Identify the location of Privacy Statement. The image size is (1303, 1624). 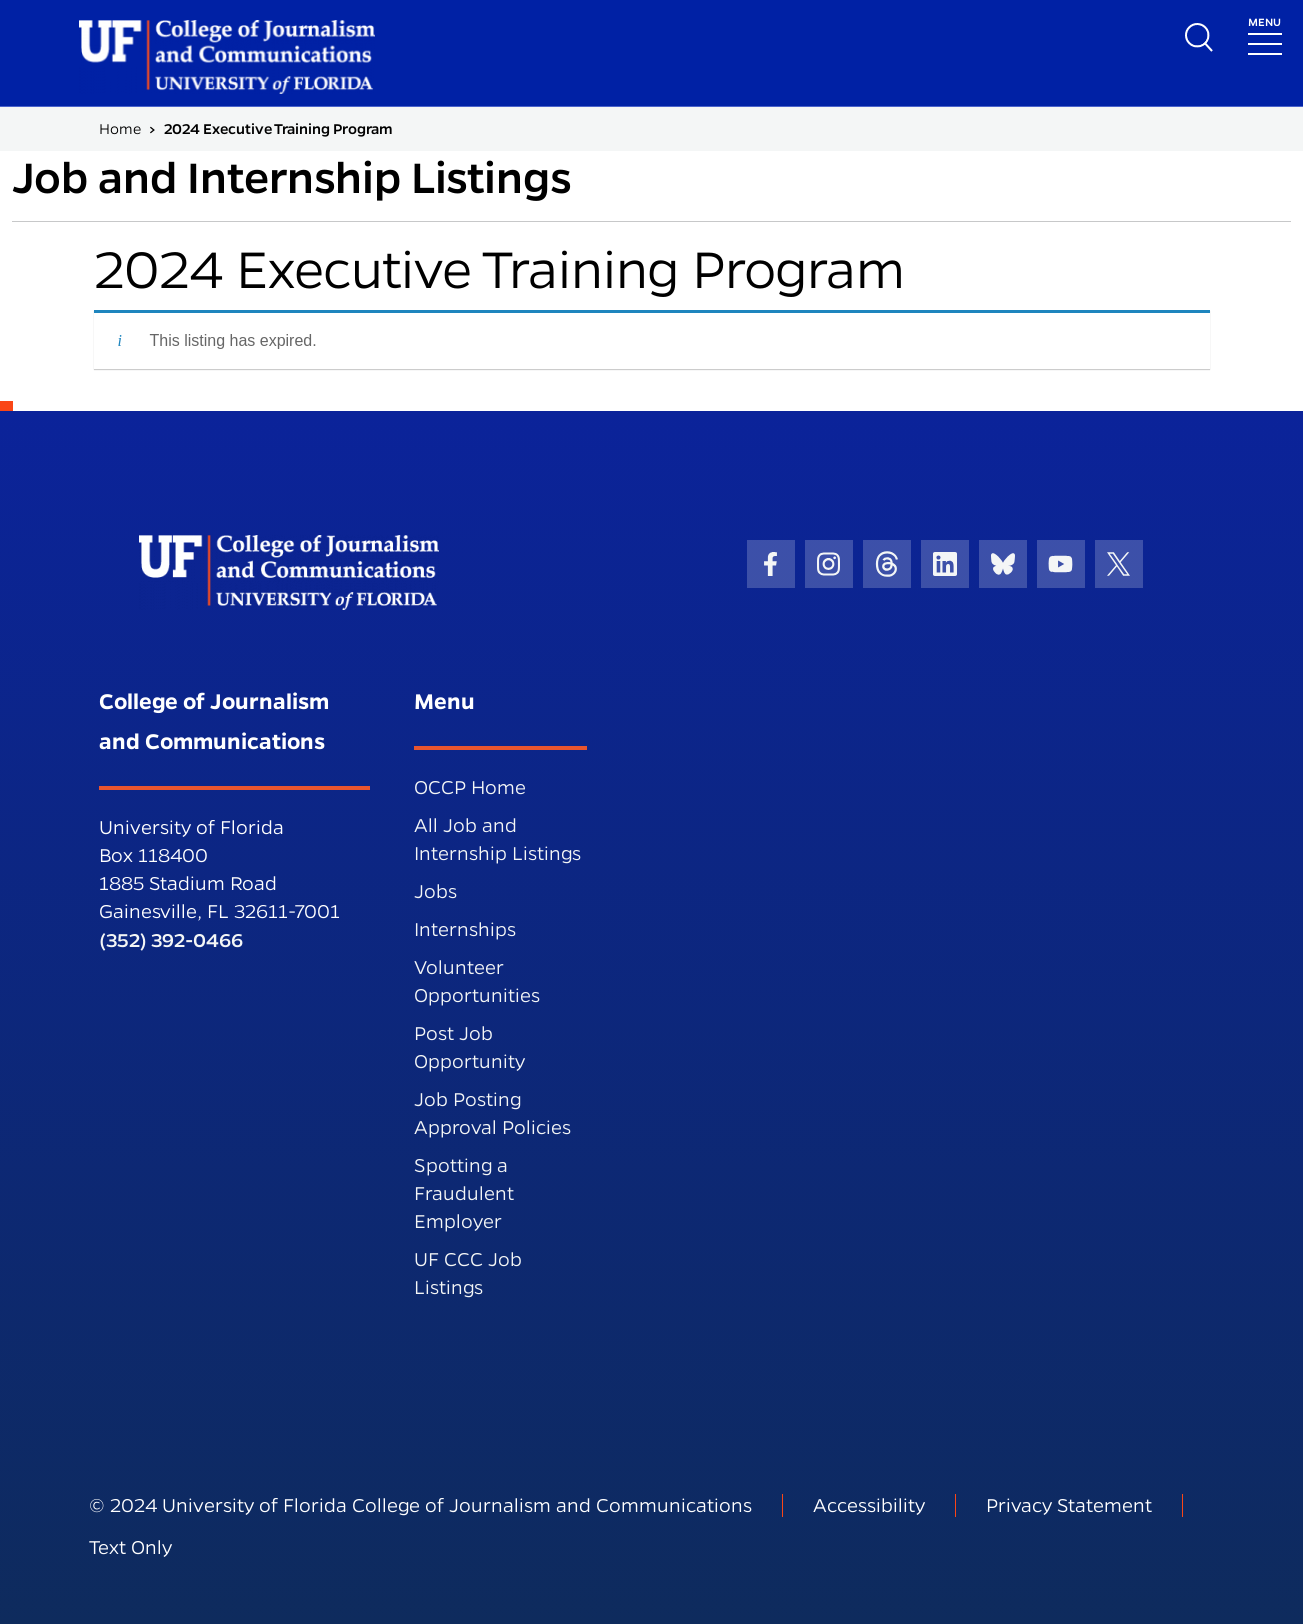
(1069, 1505).